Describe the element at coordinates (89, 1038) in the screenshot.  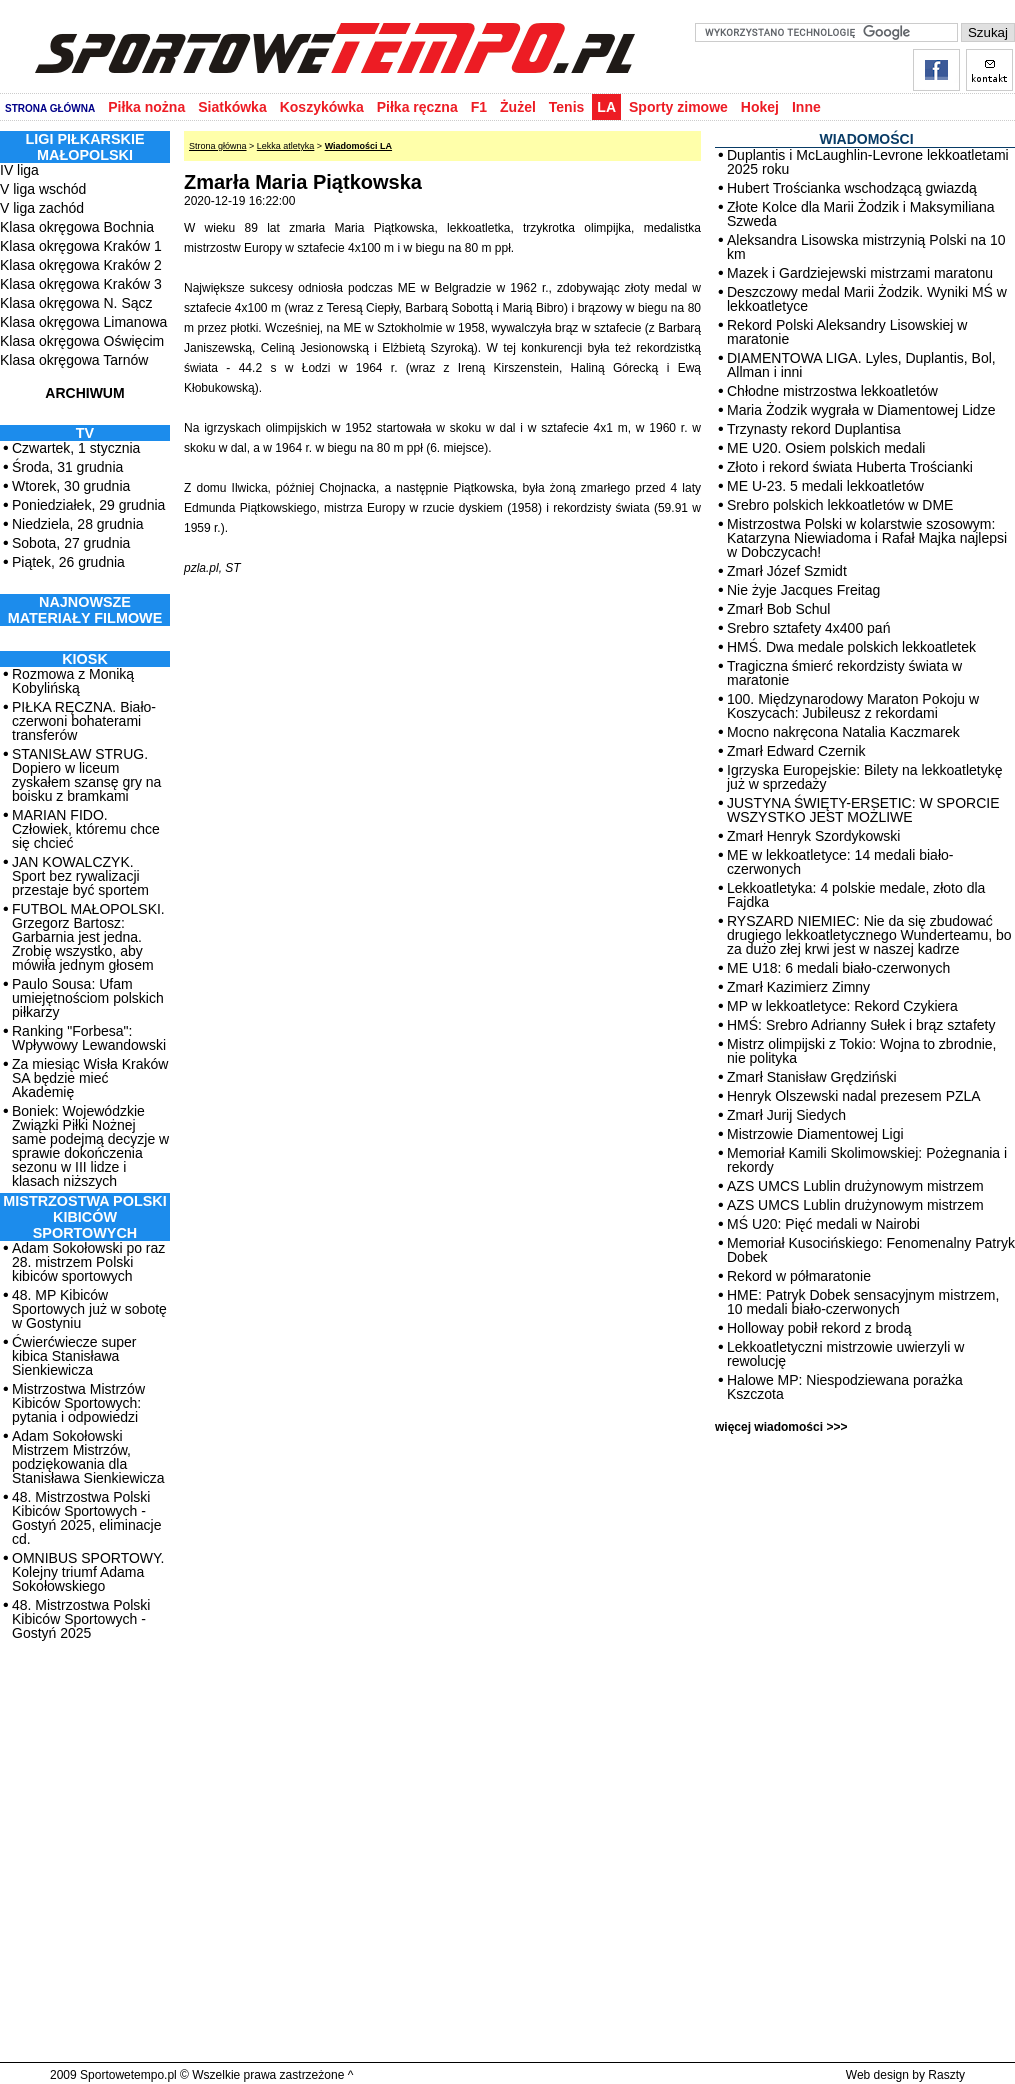
I see `Ranking "Forbesa": Wpływowy Lewandowski` at that location.